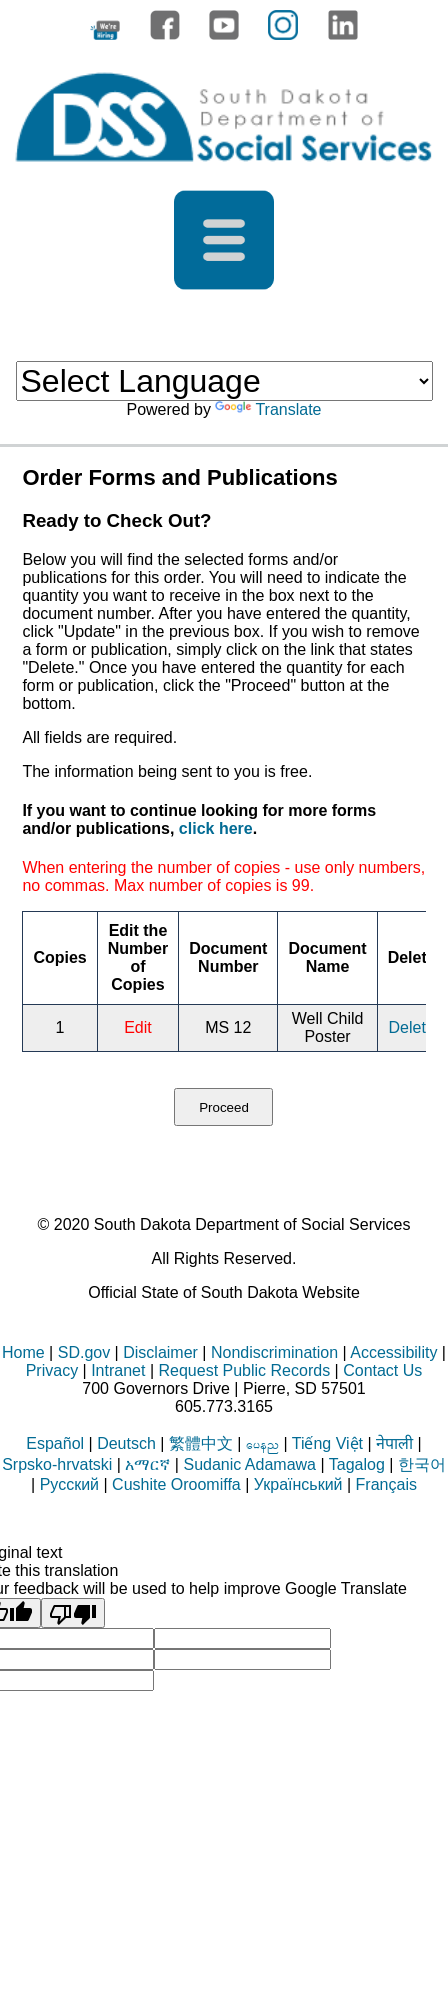 This screenshot has height=2010, width=448. I want to click on Український, so click(298, 1484).